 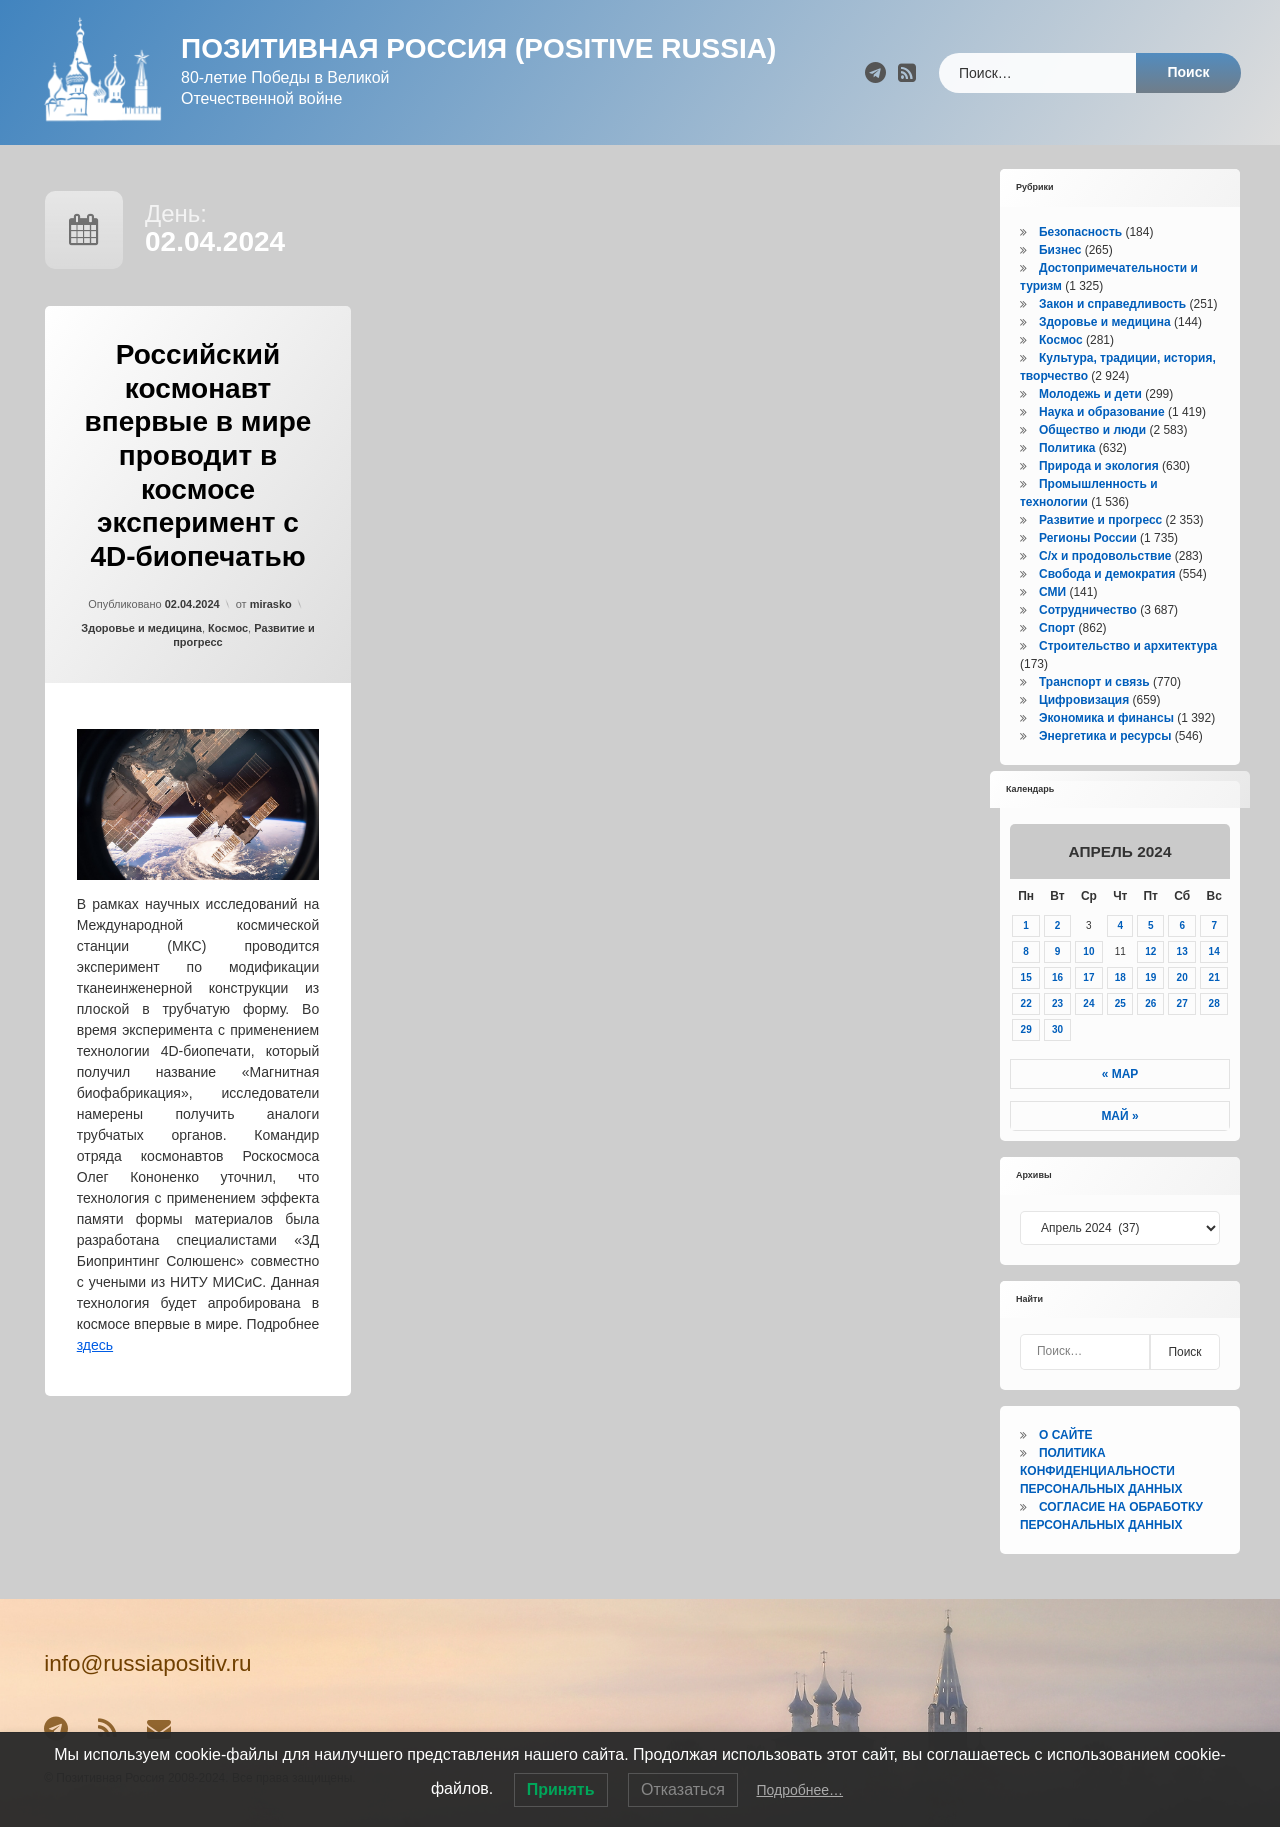 I want to click on Транспорт и связь, so click(x=1094, y=682).